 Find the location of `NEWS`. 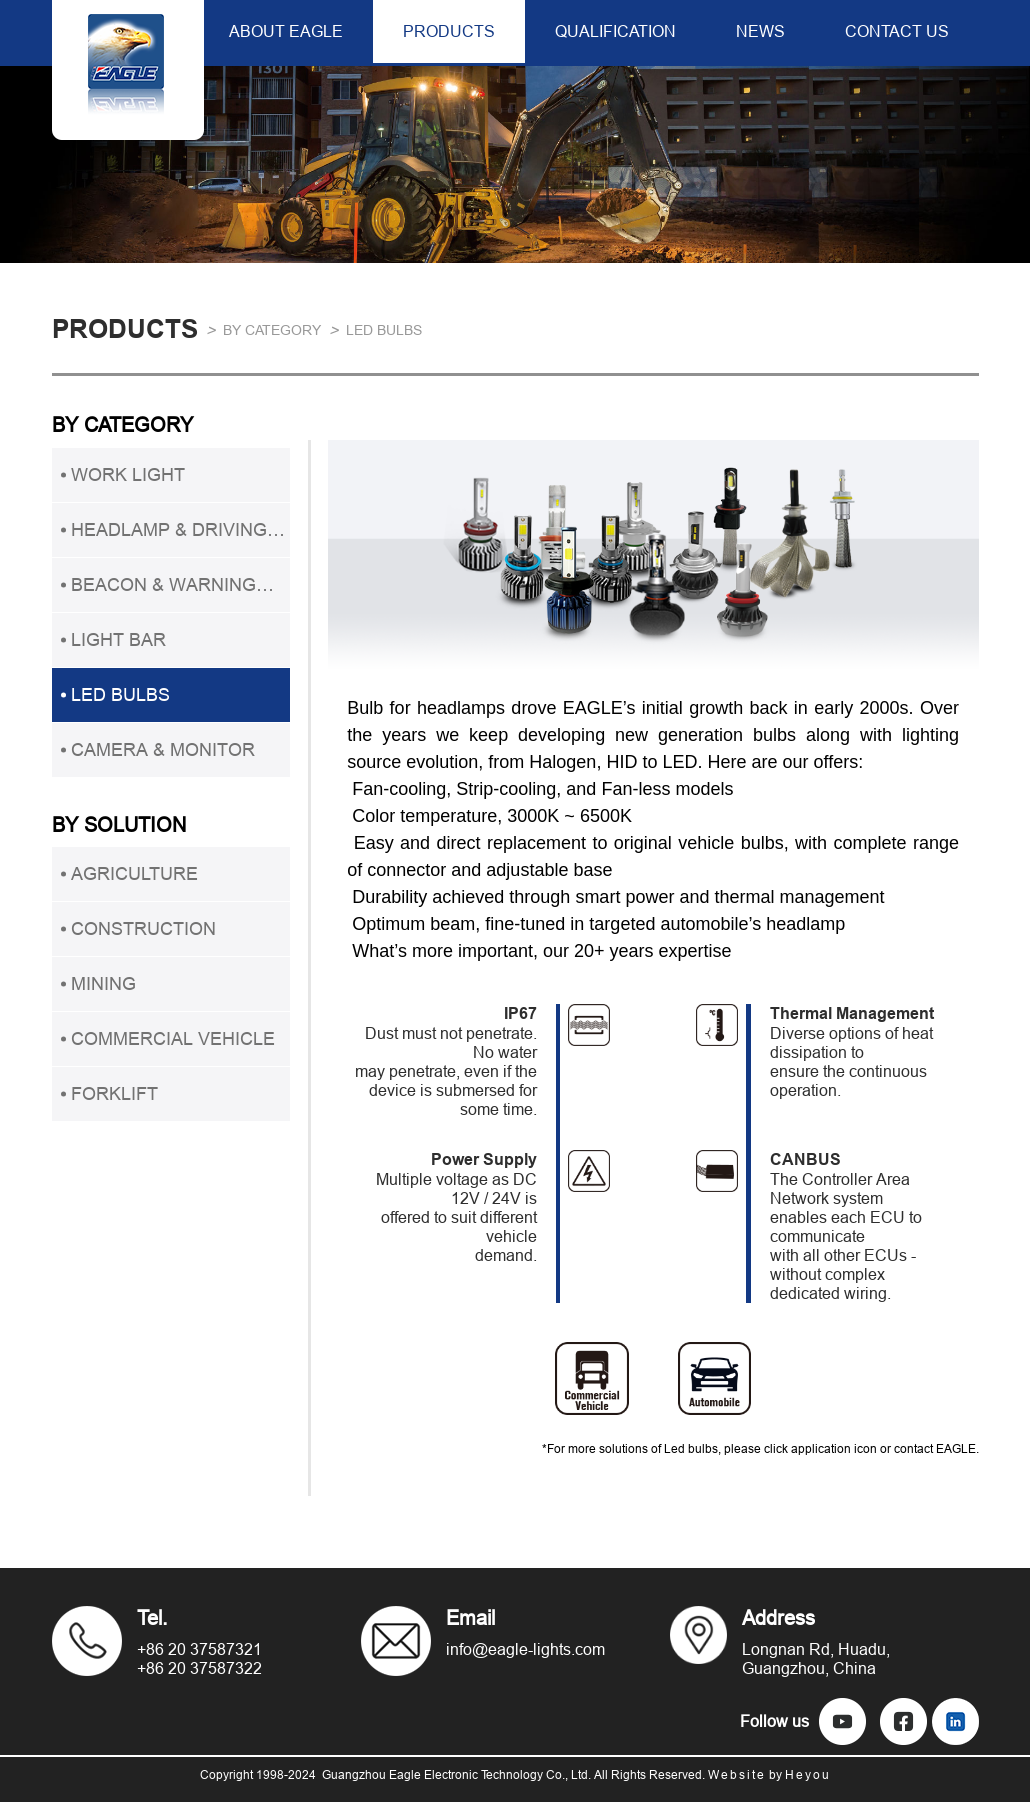

NEWS is located at coordinates (760, 31).